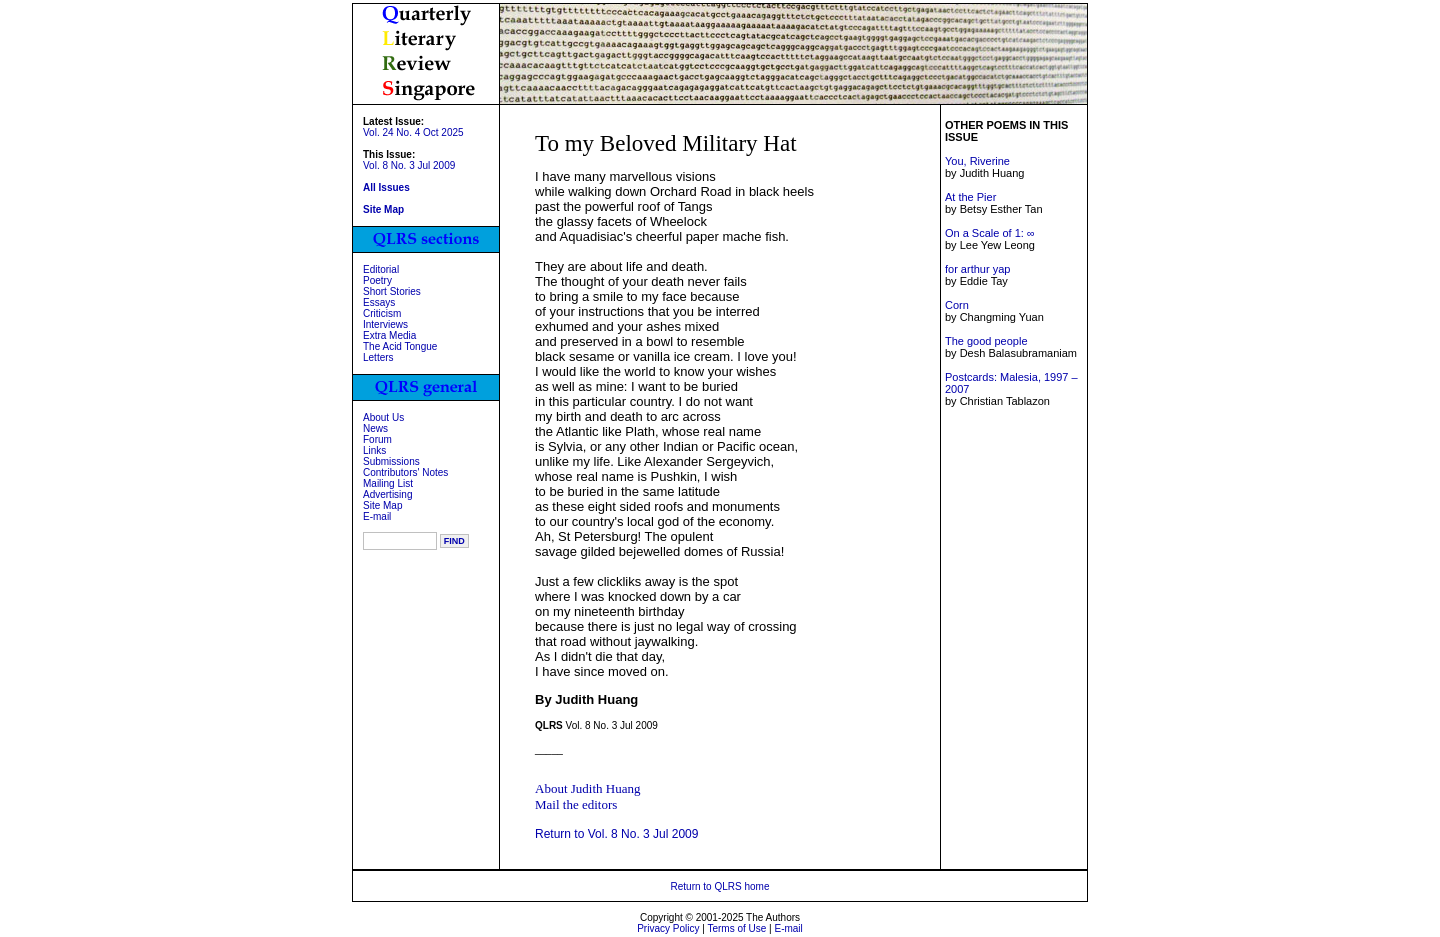  What do you see at coordinates (391, 461) in the screenshot?
I see `Submissions` at bounding box center [391, 461].